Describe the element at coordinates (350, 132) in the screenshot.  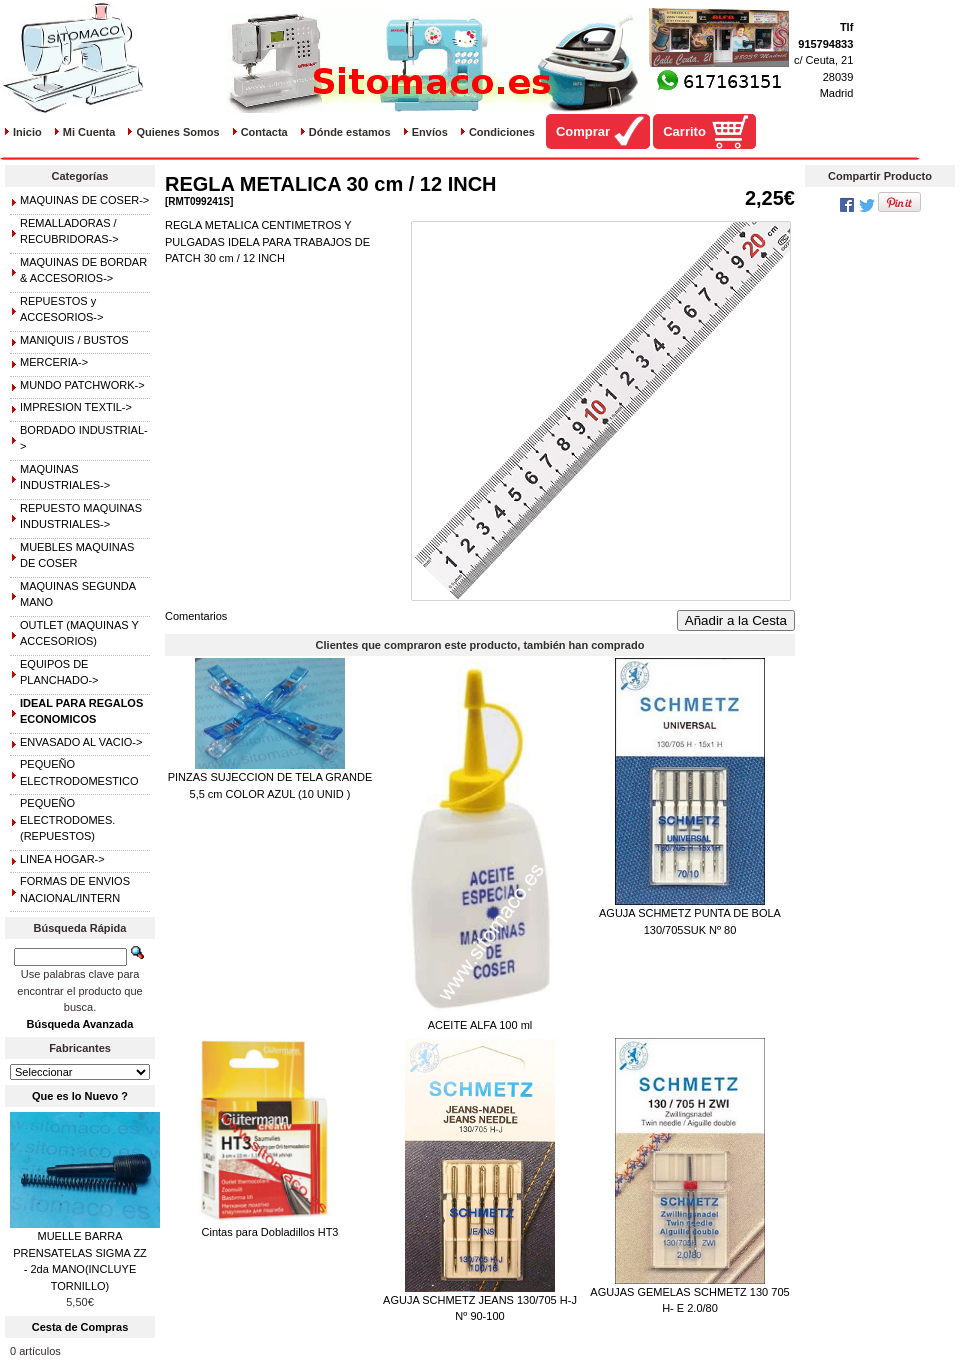
I see `Dónde estamos` at that location.